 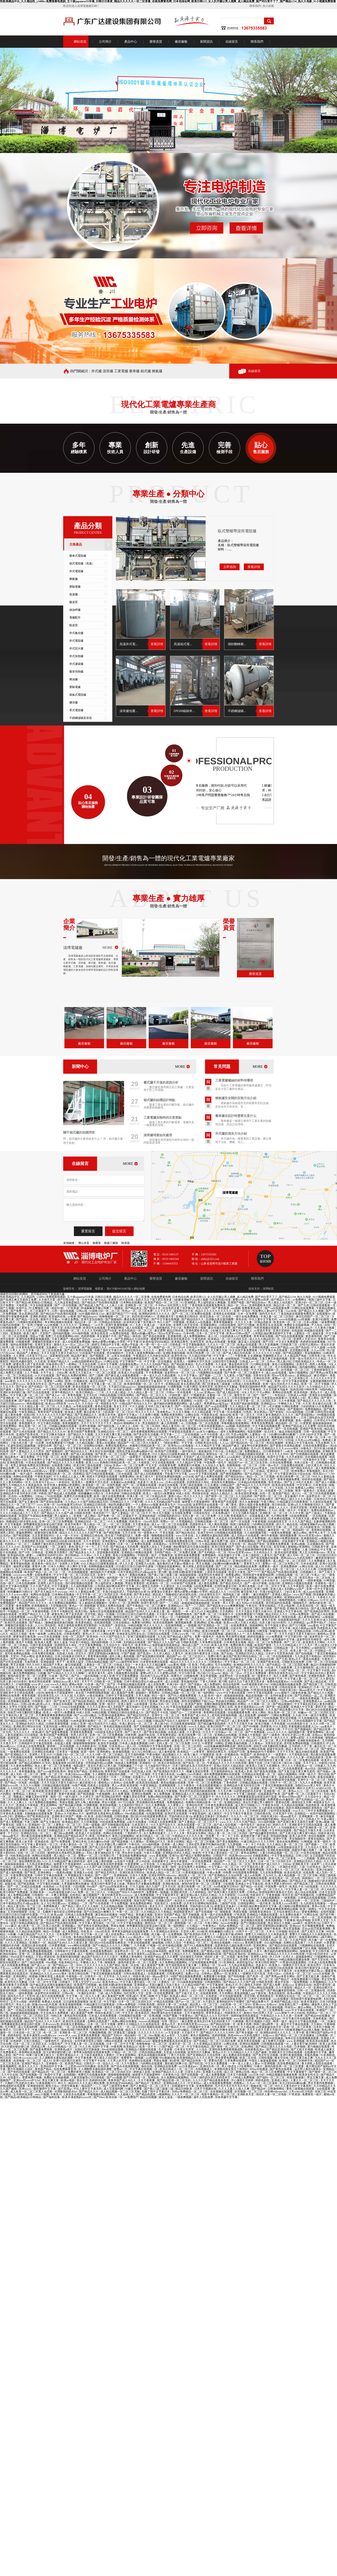 I want to click on 久久久久国产精品夜夜夜夜夜, so click(x=211, y=2080).